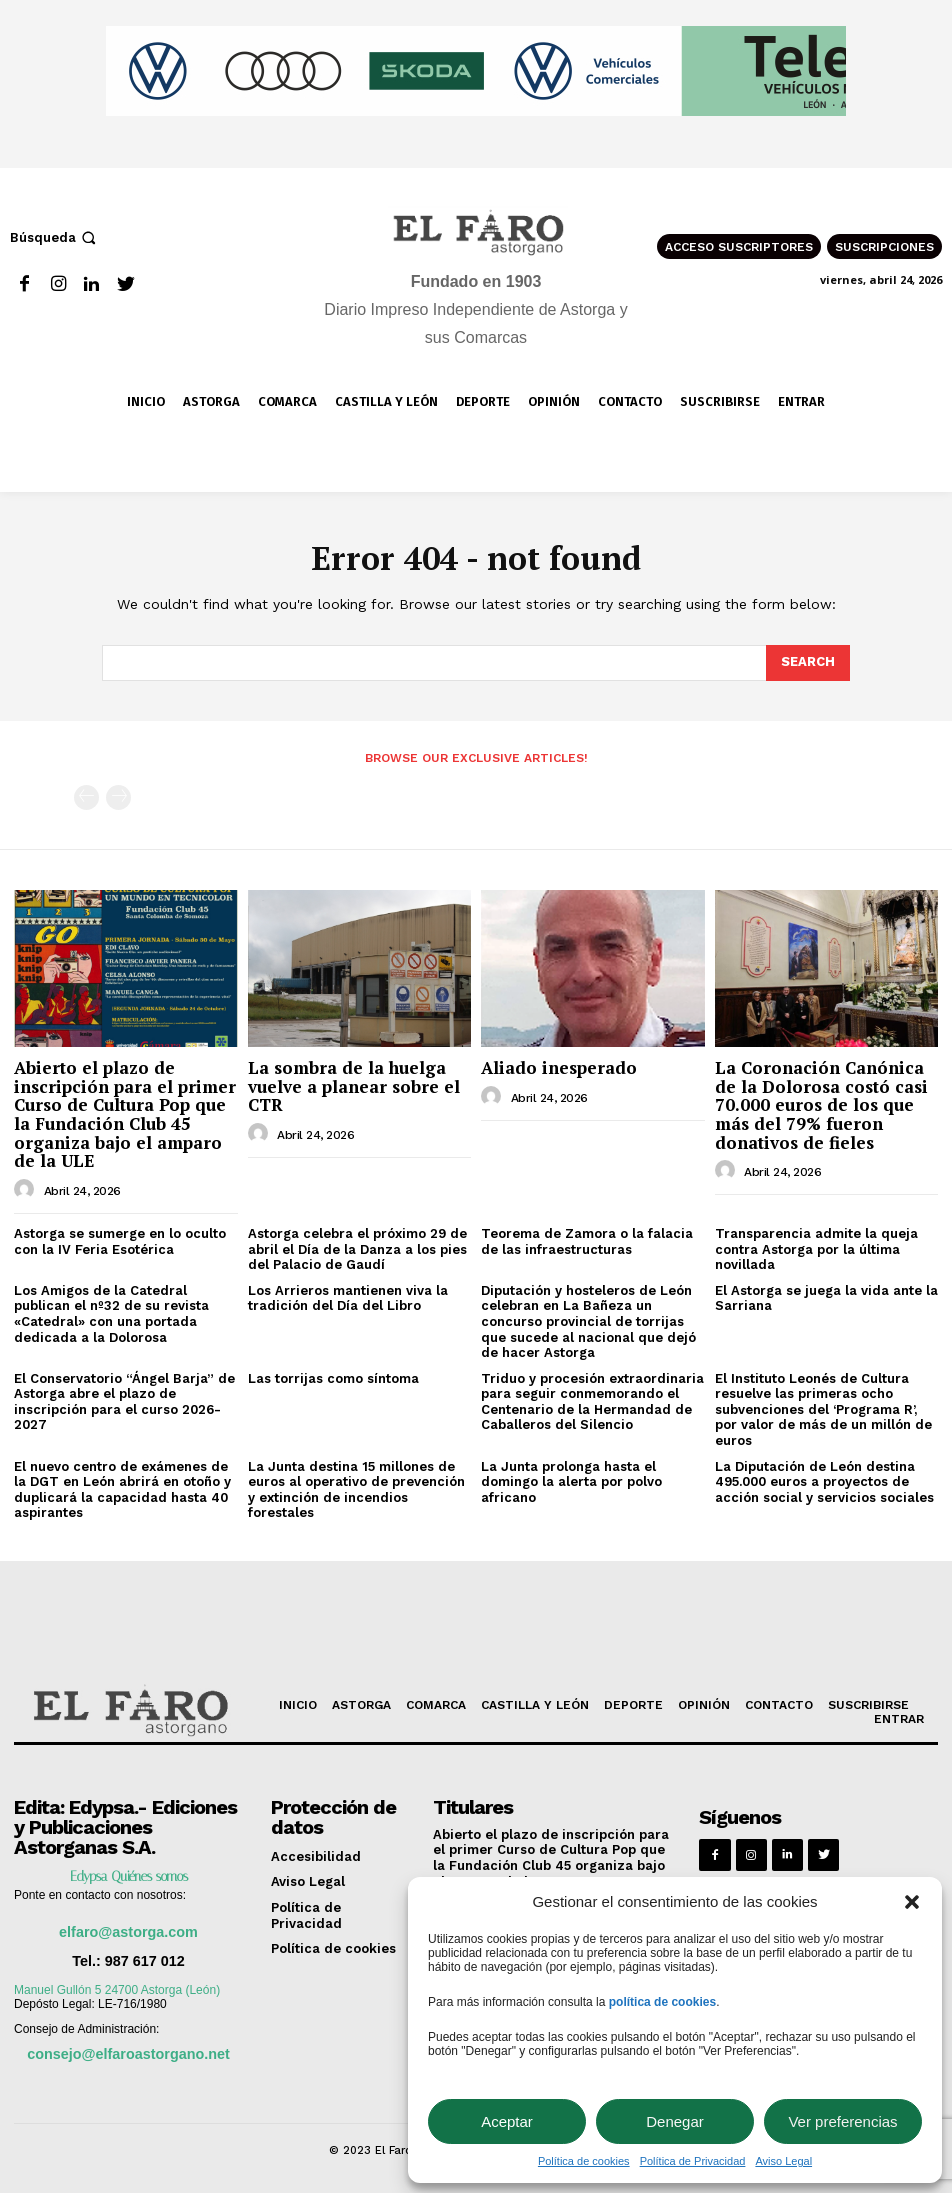 This screenshot has width=952, height=2193. I want to click on Manuel Gullón 5 24700 Astorga (León), so click(117, 1990).